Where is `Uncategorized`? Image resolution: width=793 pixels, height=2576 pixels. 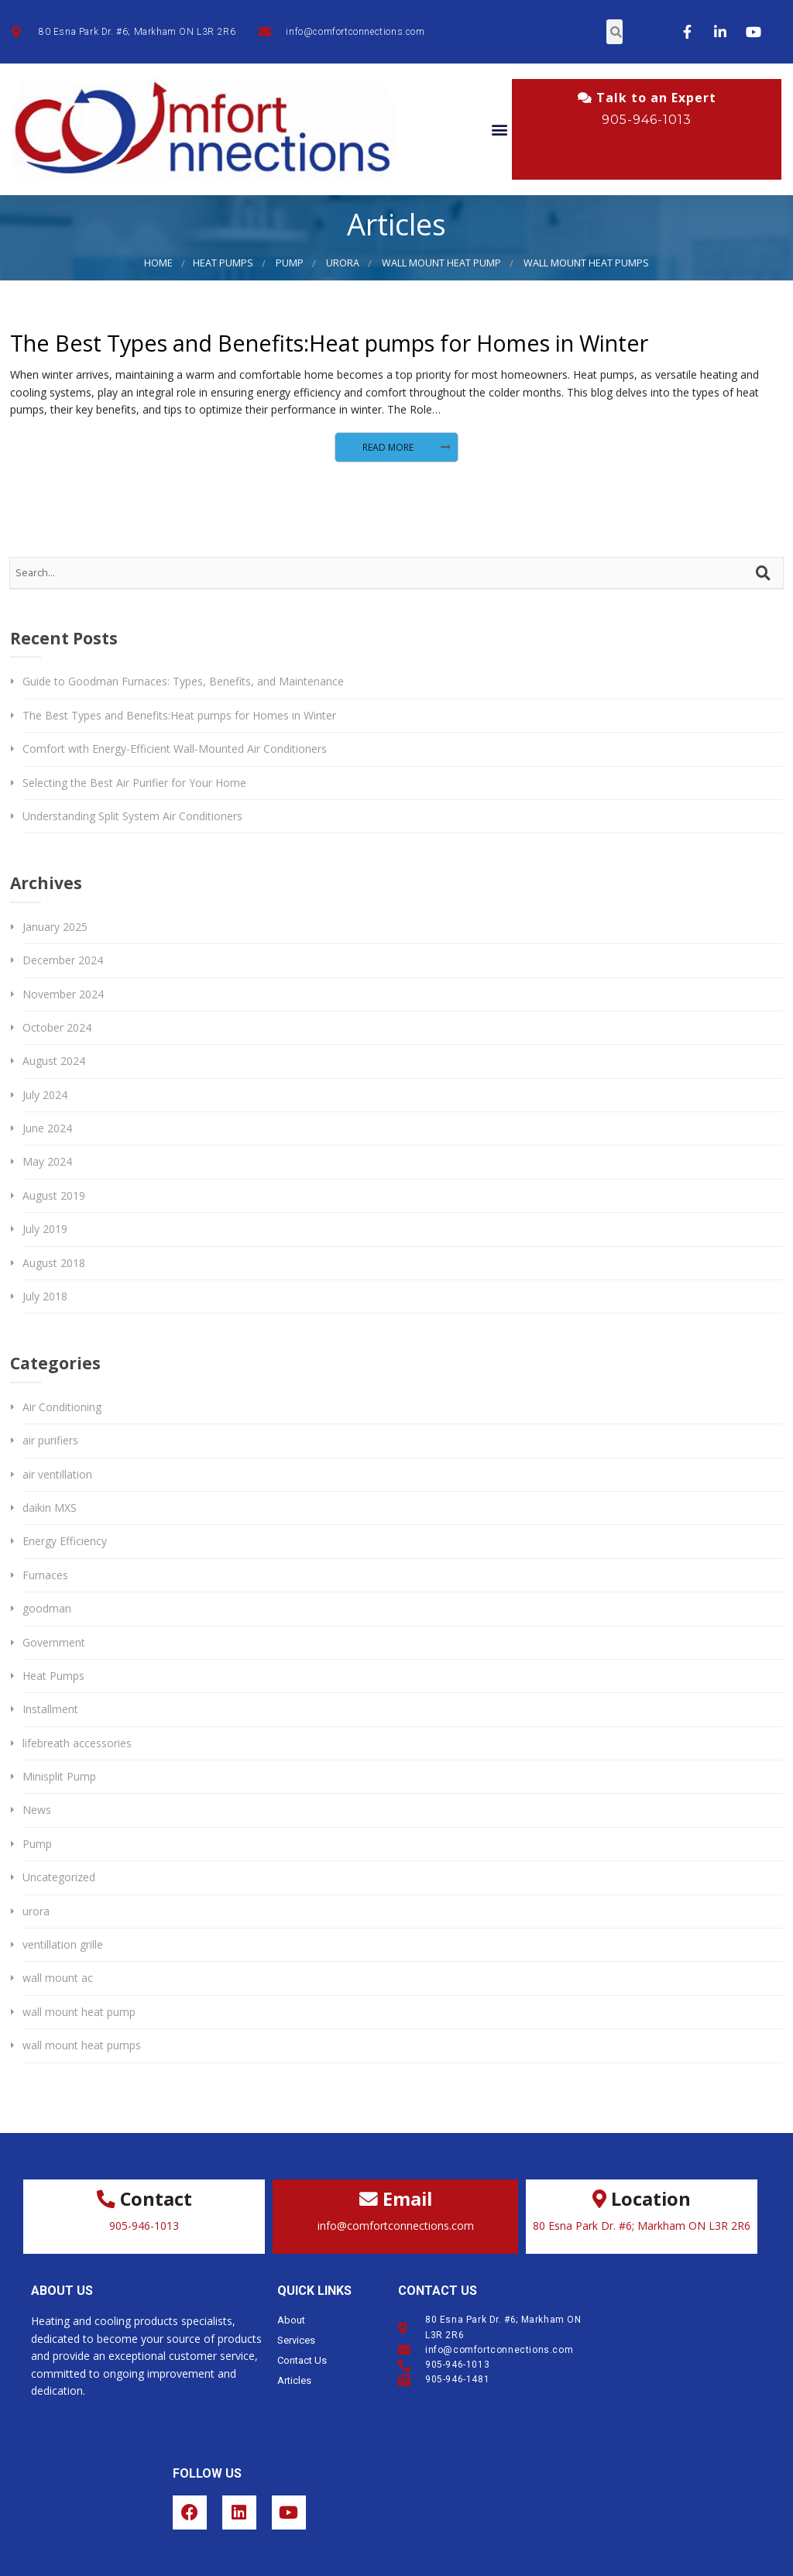
Uncategorized is located at coordinates (58, 1877).